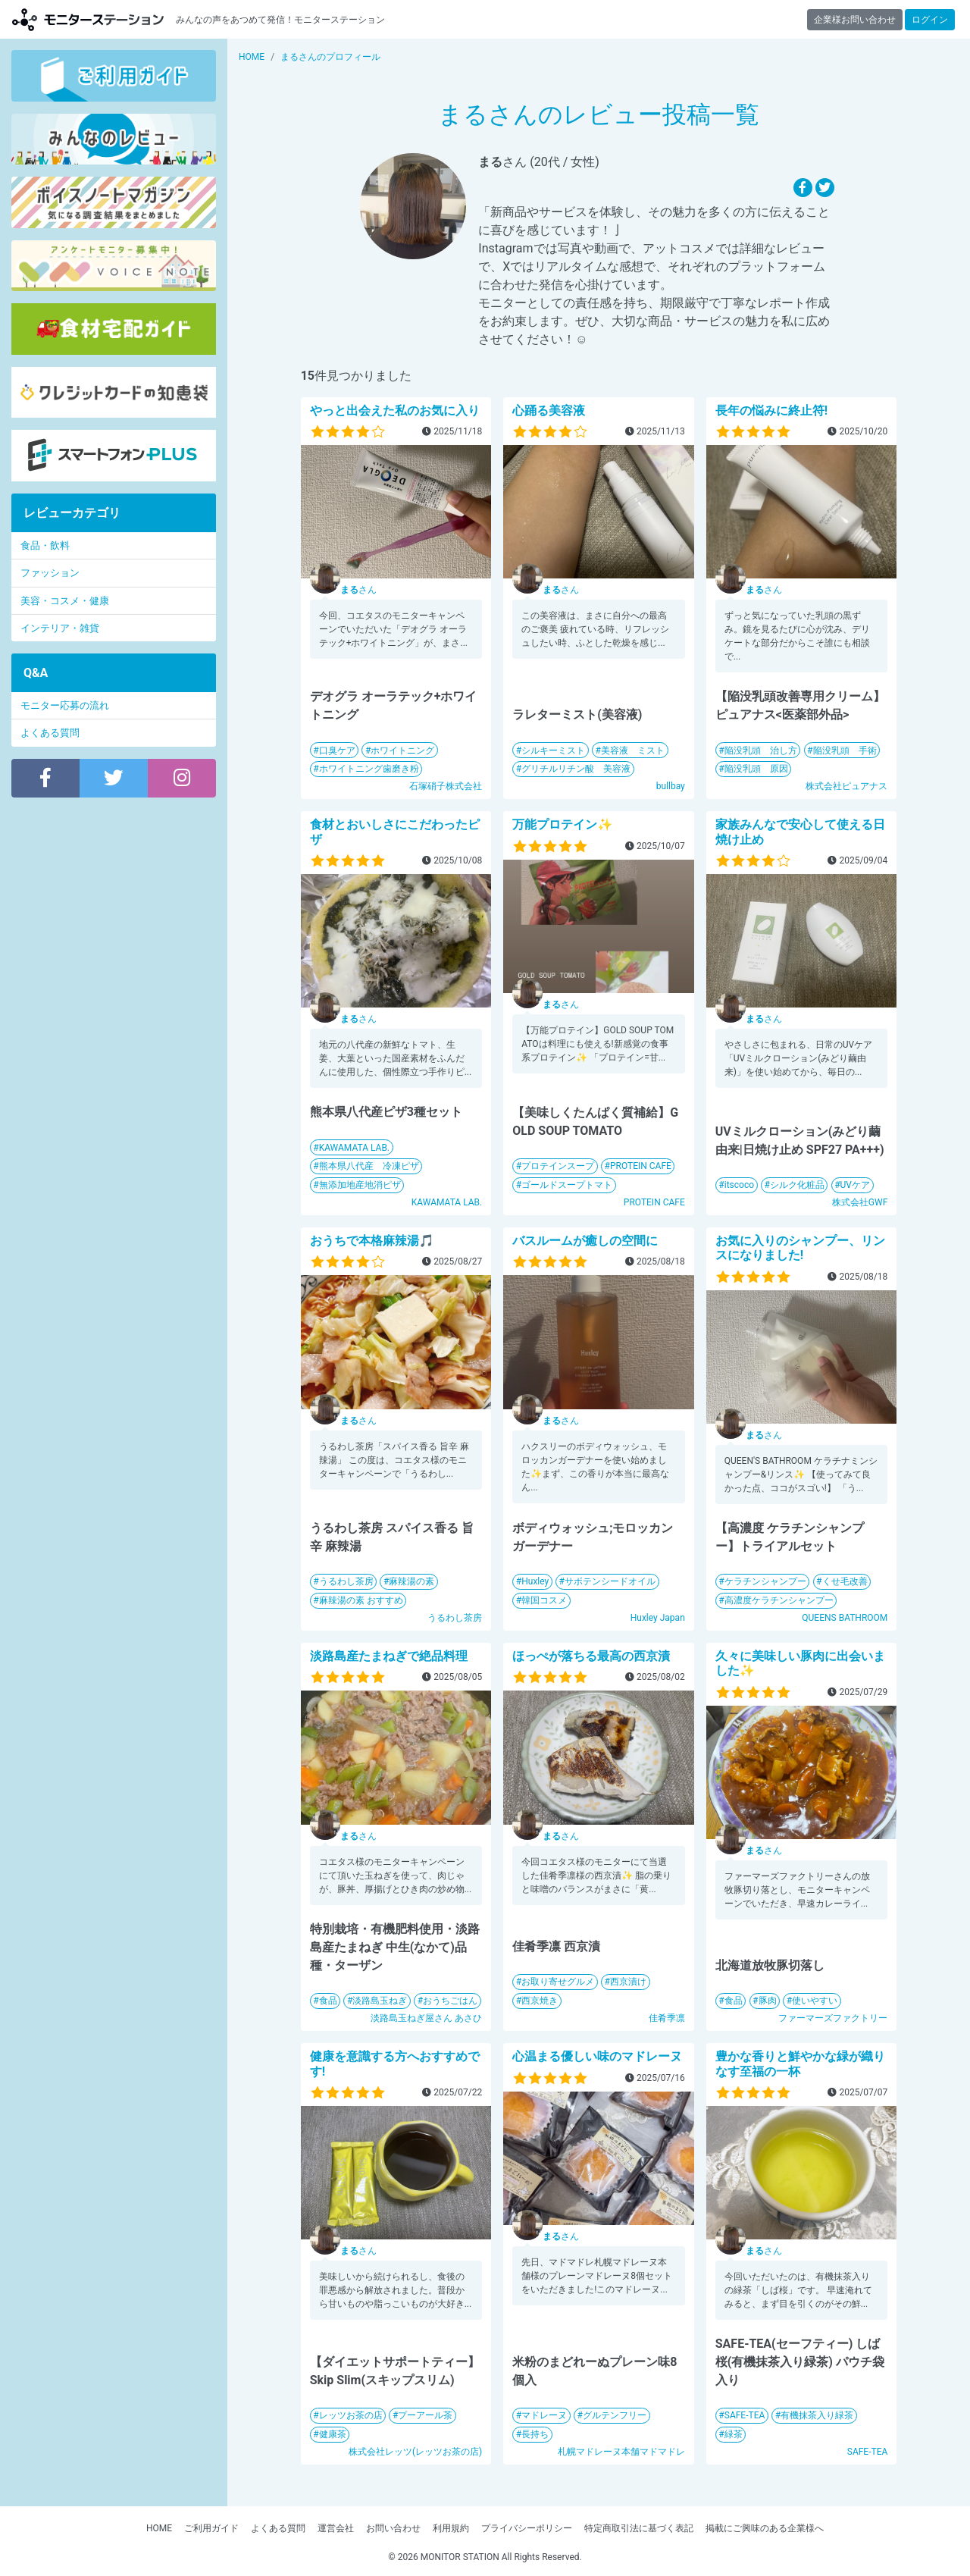 The width and height of the screenshot is (970, 2576). I want to click on 札幌マドレーヌ本舗マドマドレ, so click(621, 2451).